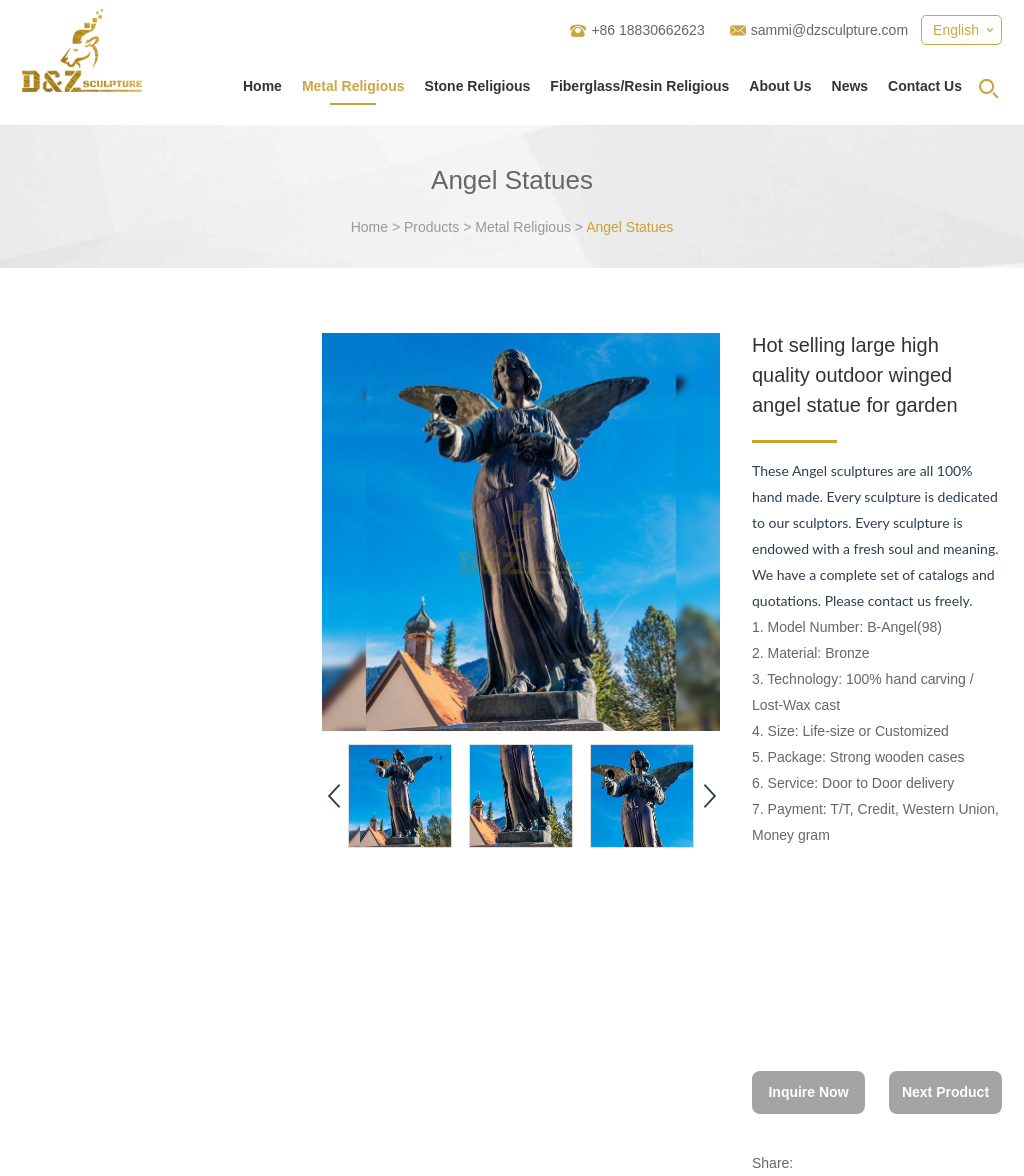  Describe the element at coordinates (850, 86) in the screenshot. I see `News` at that location.